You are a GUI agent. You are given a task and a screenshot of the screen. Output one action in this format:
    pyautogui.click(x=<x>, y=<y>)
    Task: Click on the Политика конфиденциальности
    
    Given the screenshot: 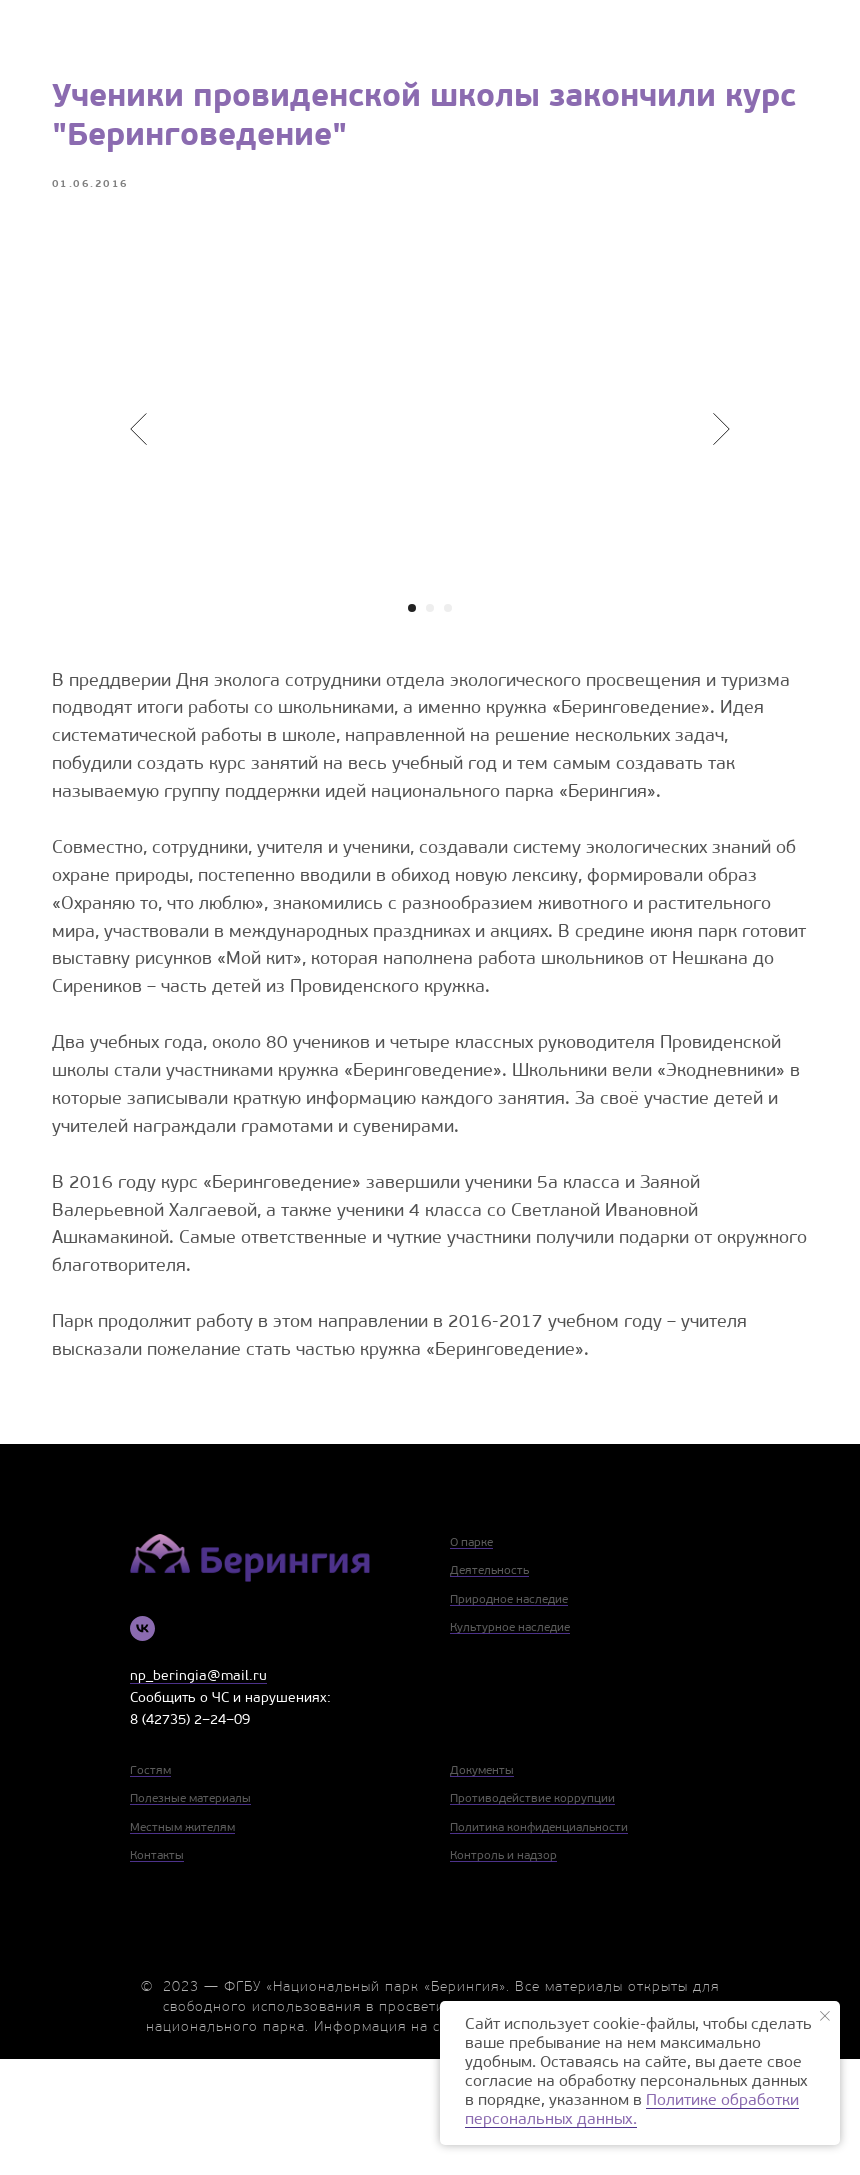 What is the action you would take?
    pyautogui.click(x=539, y=1944)
    